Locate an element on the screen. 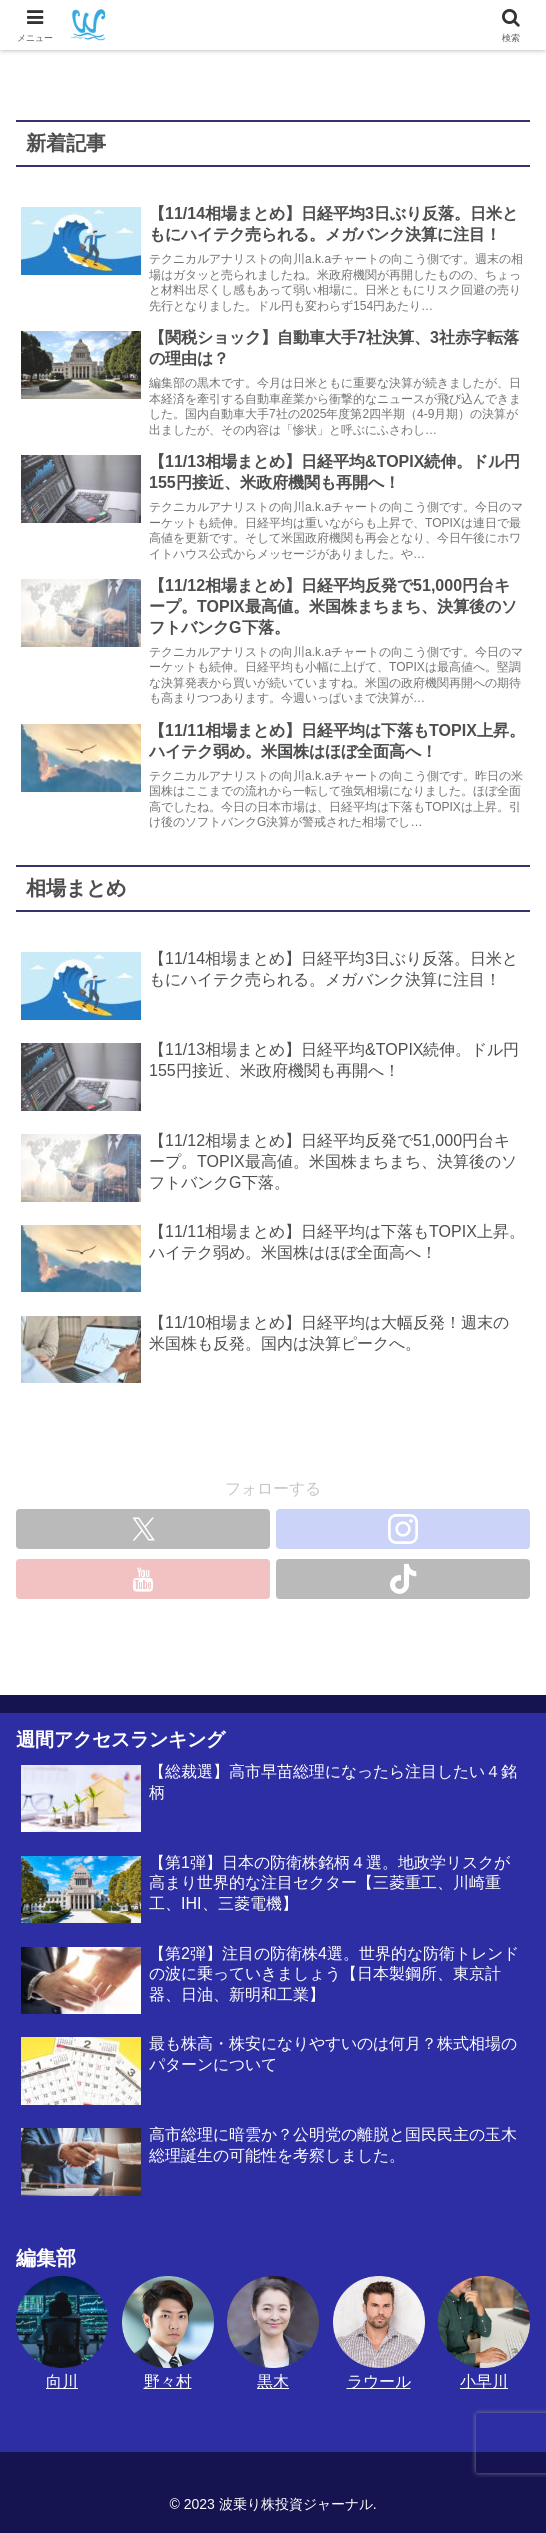 The image size is (546, 2533). [YouTubeをフォロー] is located at coordinates (143, 1579).